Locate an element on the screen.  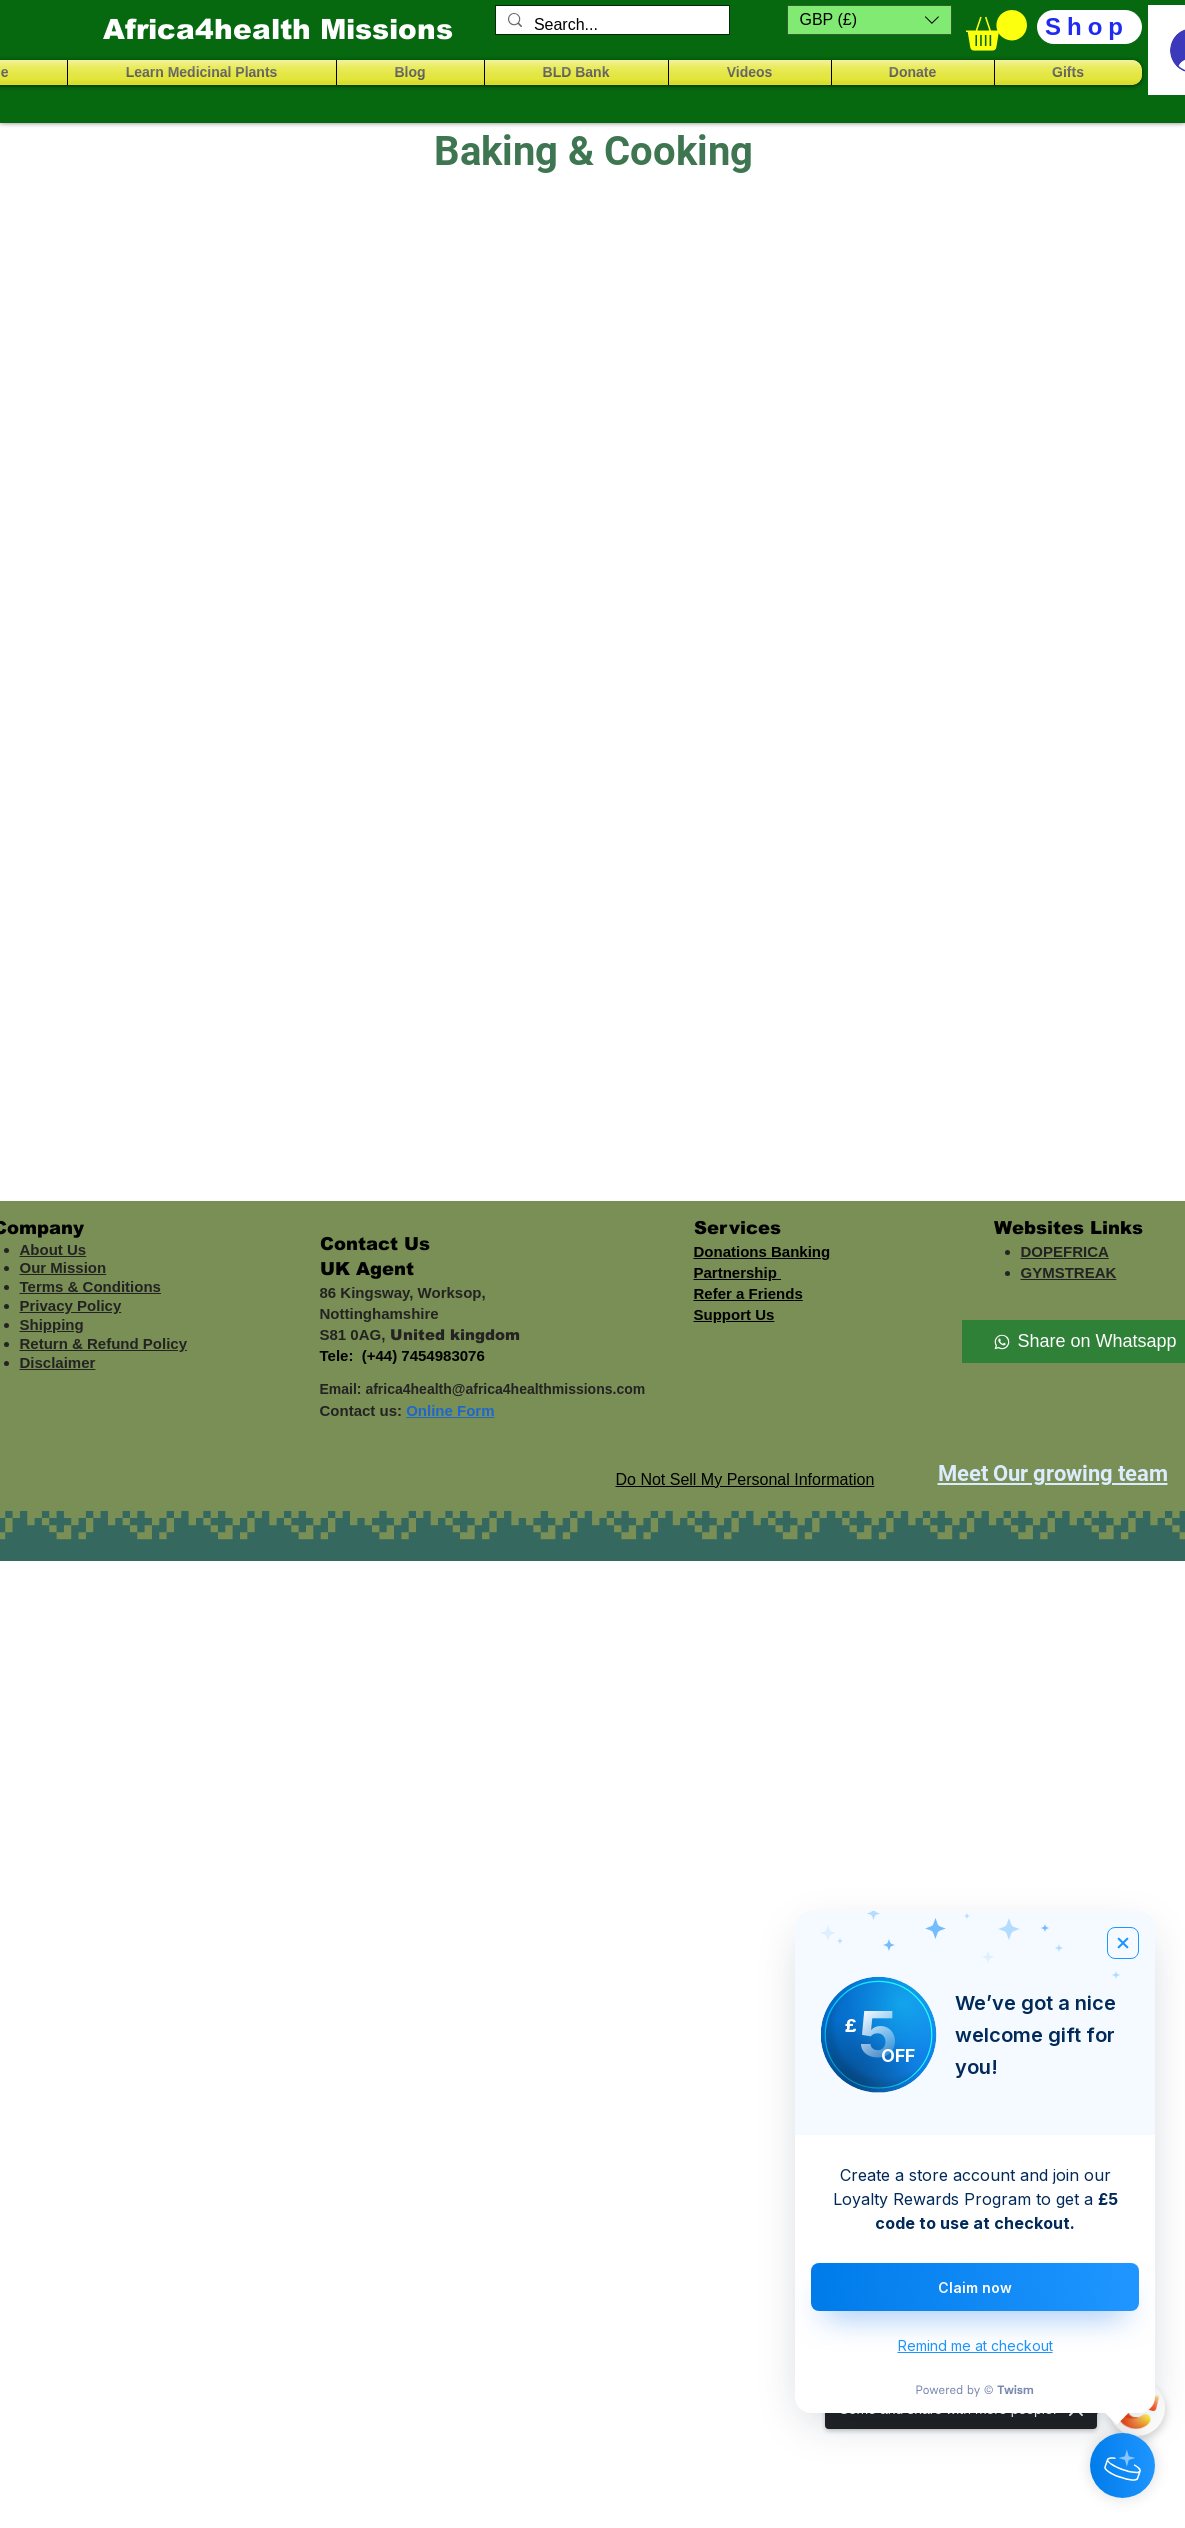
[Search...] is located at coordinates (610, 25).